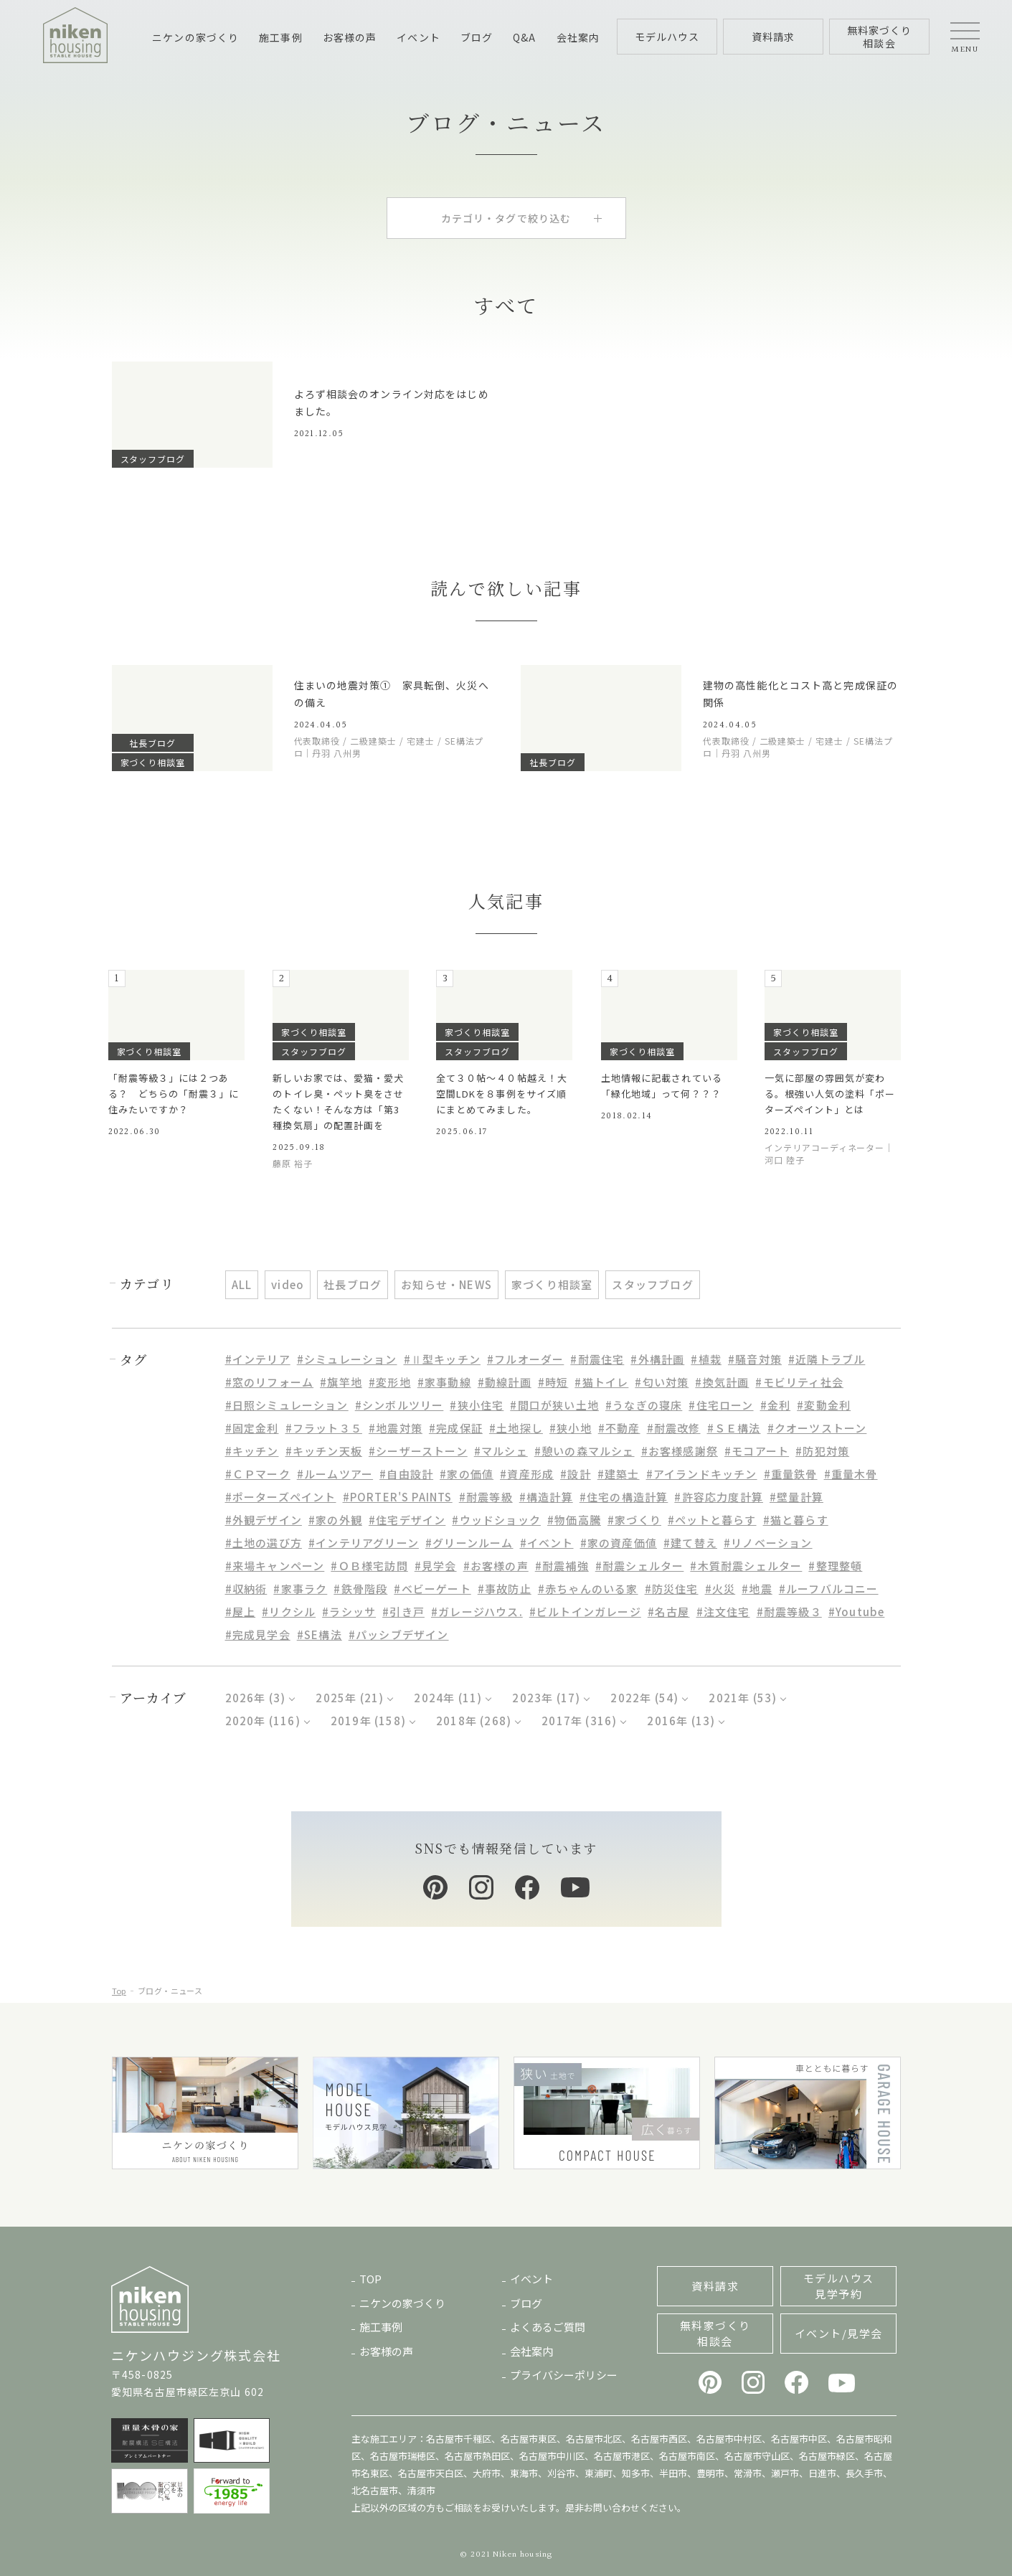 This screenshot has height=2576, width=1012. I want to click on #耐震改修, so click(674, 1427).